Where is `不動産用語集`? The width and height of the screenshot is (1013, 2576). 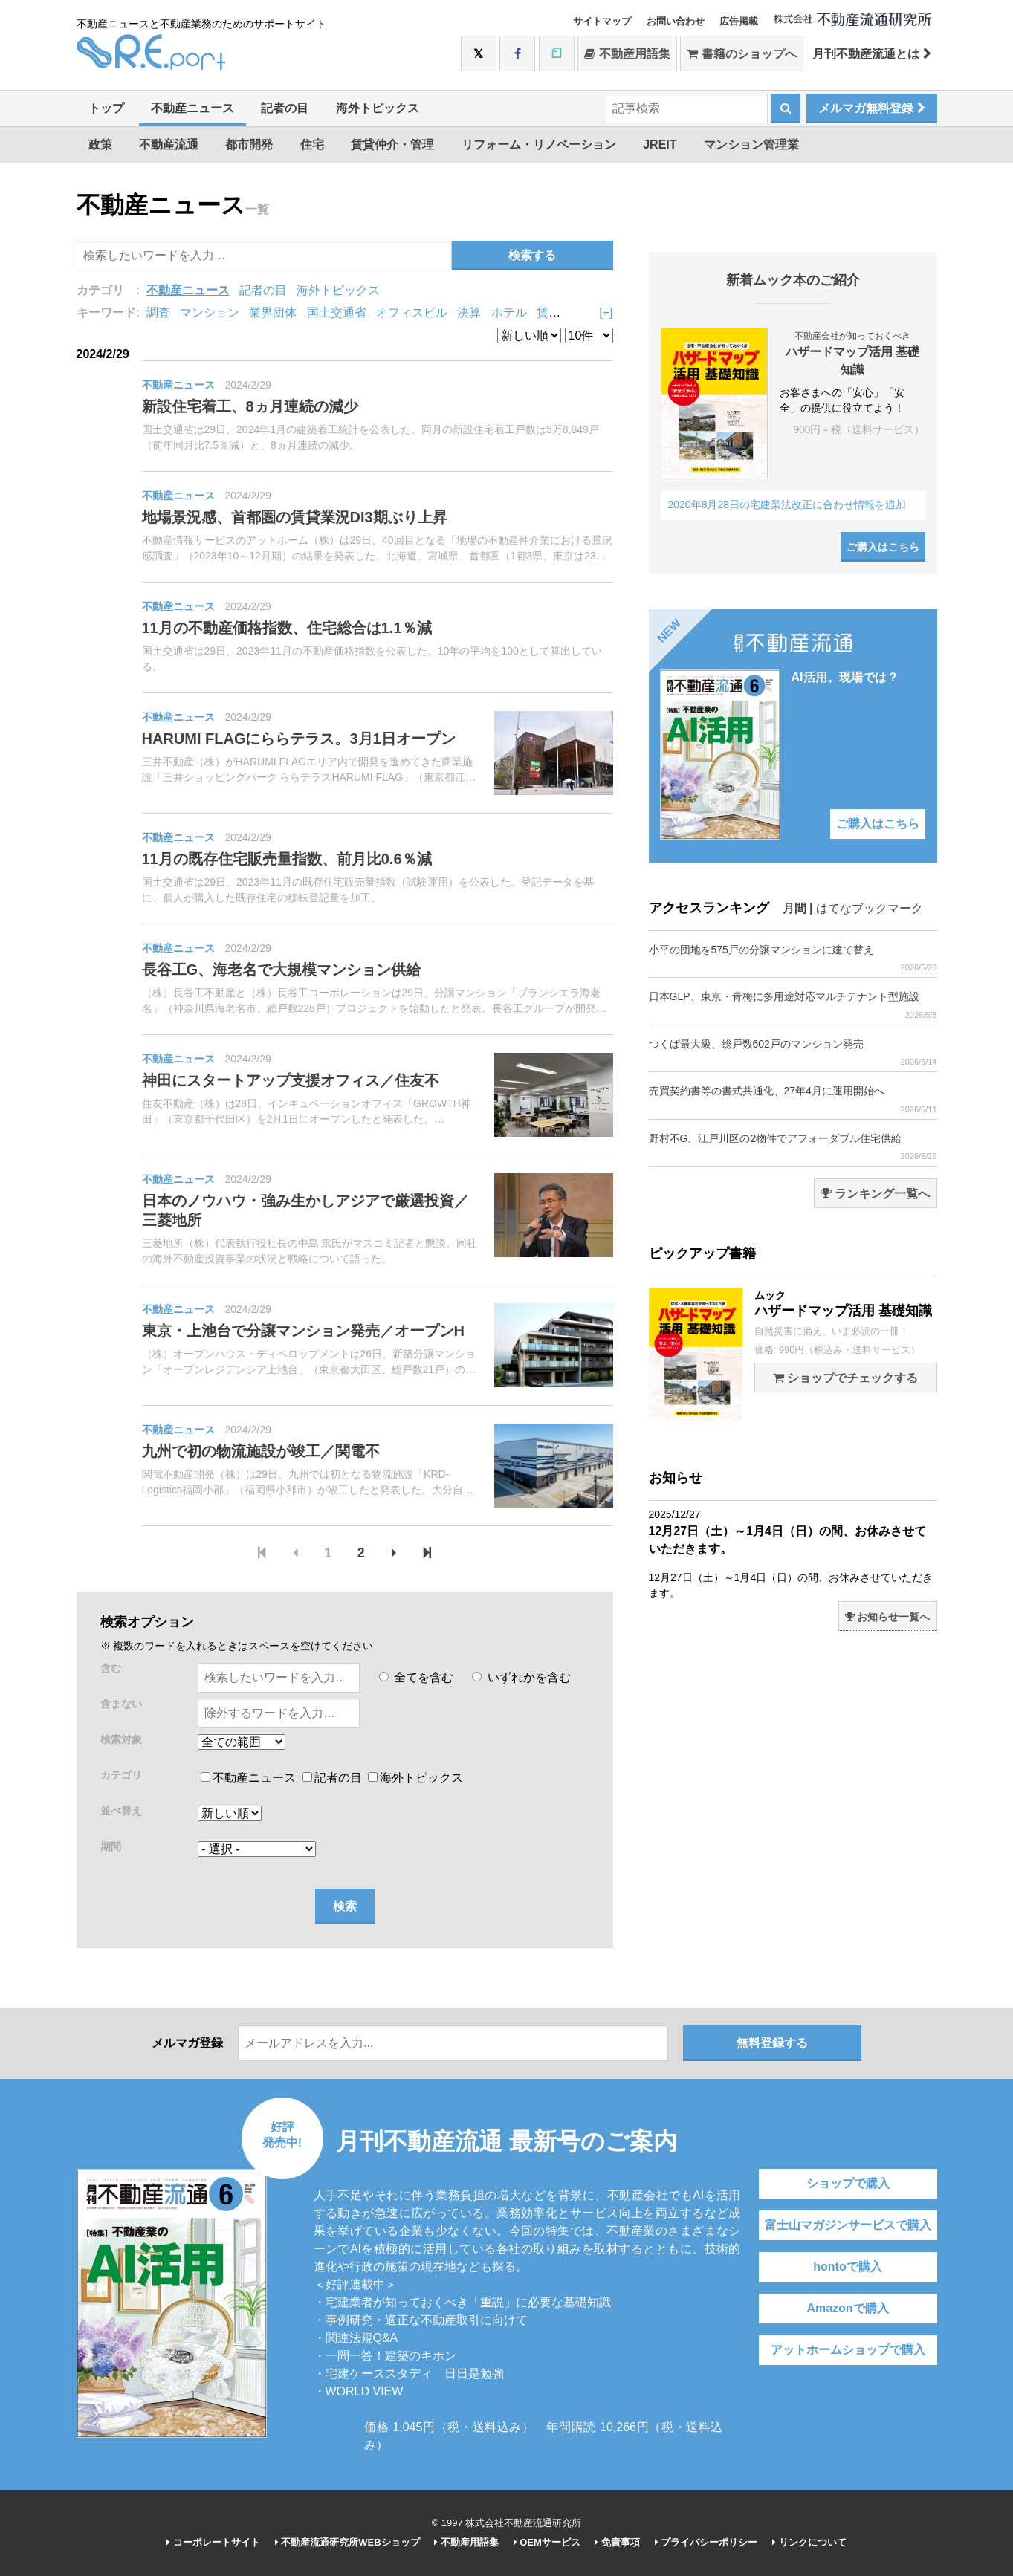
不動産用語集 is located at coordinates (627, 54).